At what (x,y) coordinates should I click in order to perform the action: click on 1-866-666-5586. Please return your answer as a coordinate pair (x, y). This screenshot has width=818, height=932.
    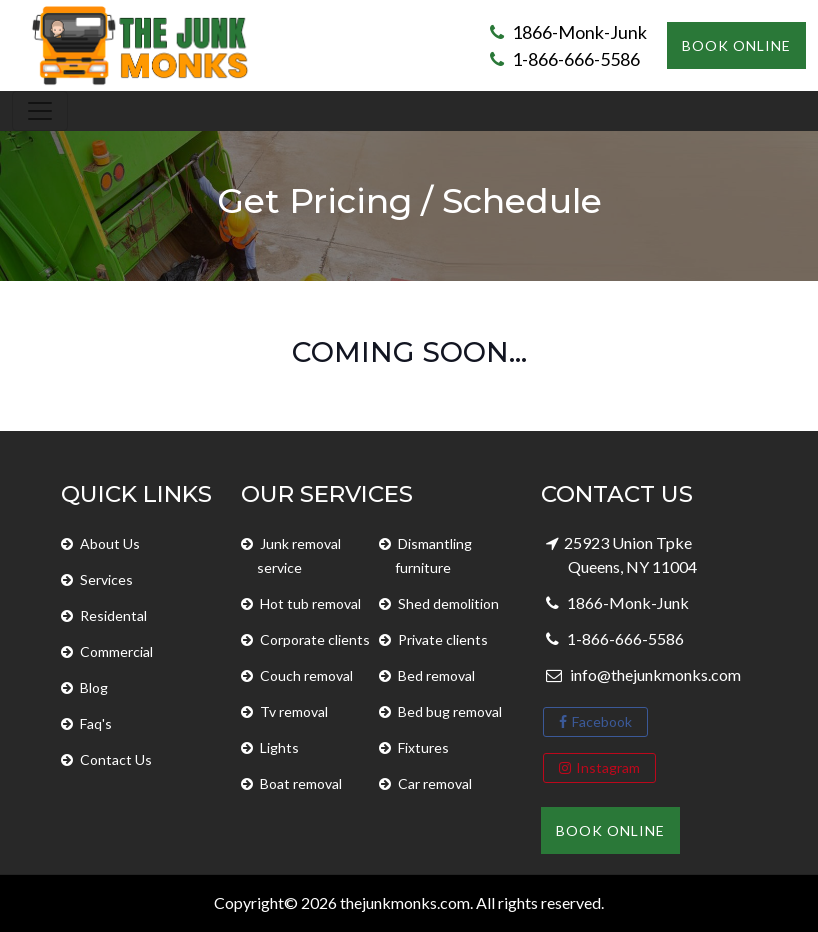
    Looking at the image, I should click on (565, 59).